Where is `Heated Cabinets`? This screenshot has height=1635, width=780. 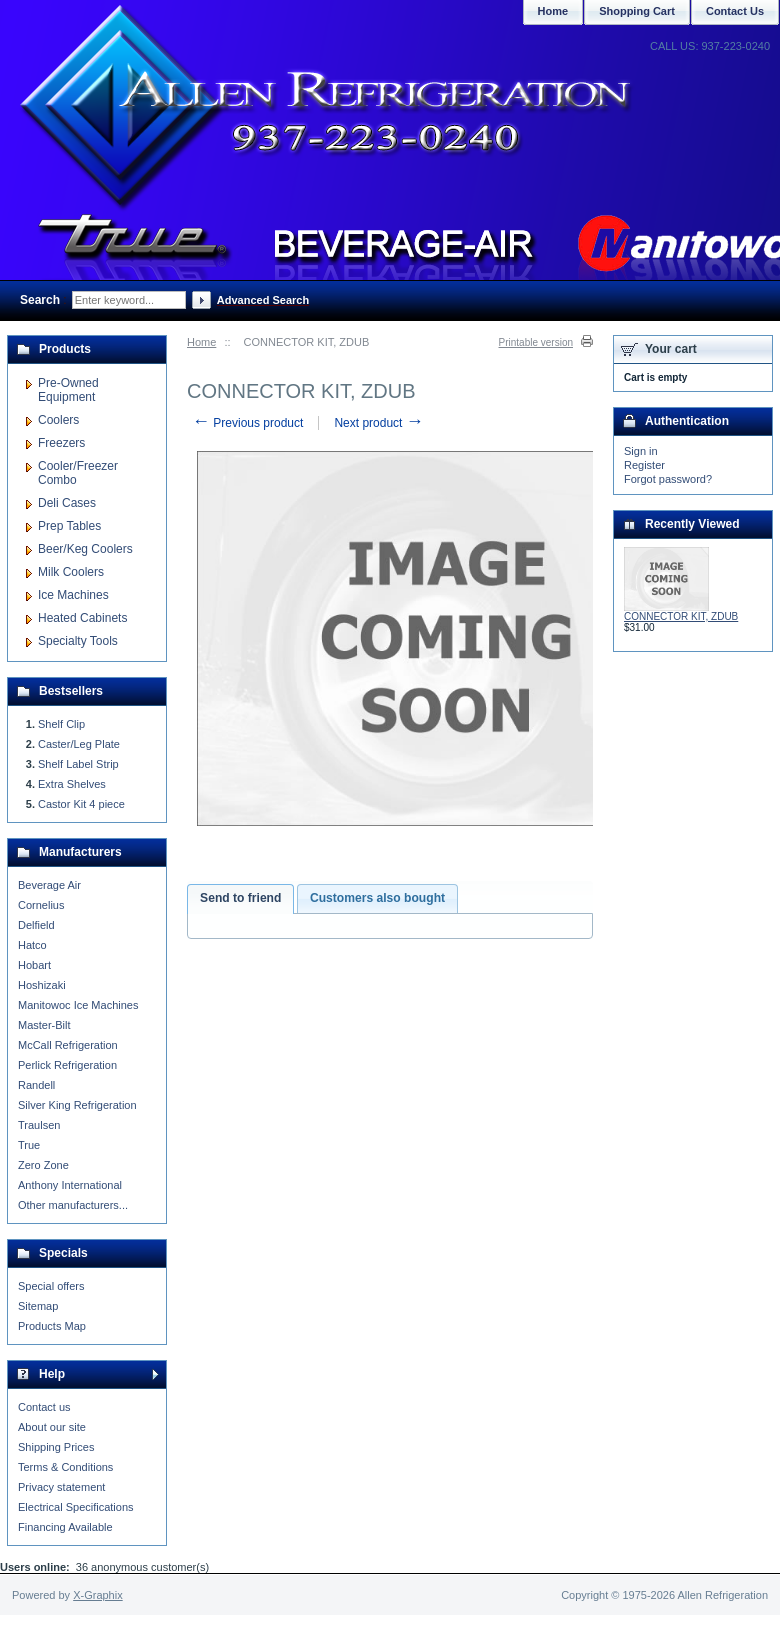 Heated Cabinets is located at coordinates (82, 618).